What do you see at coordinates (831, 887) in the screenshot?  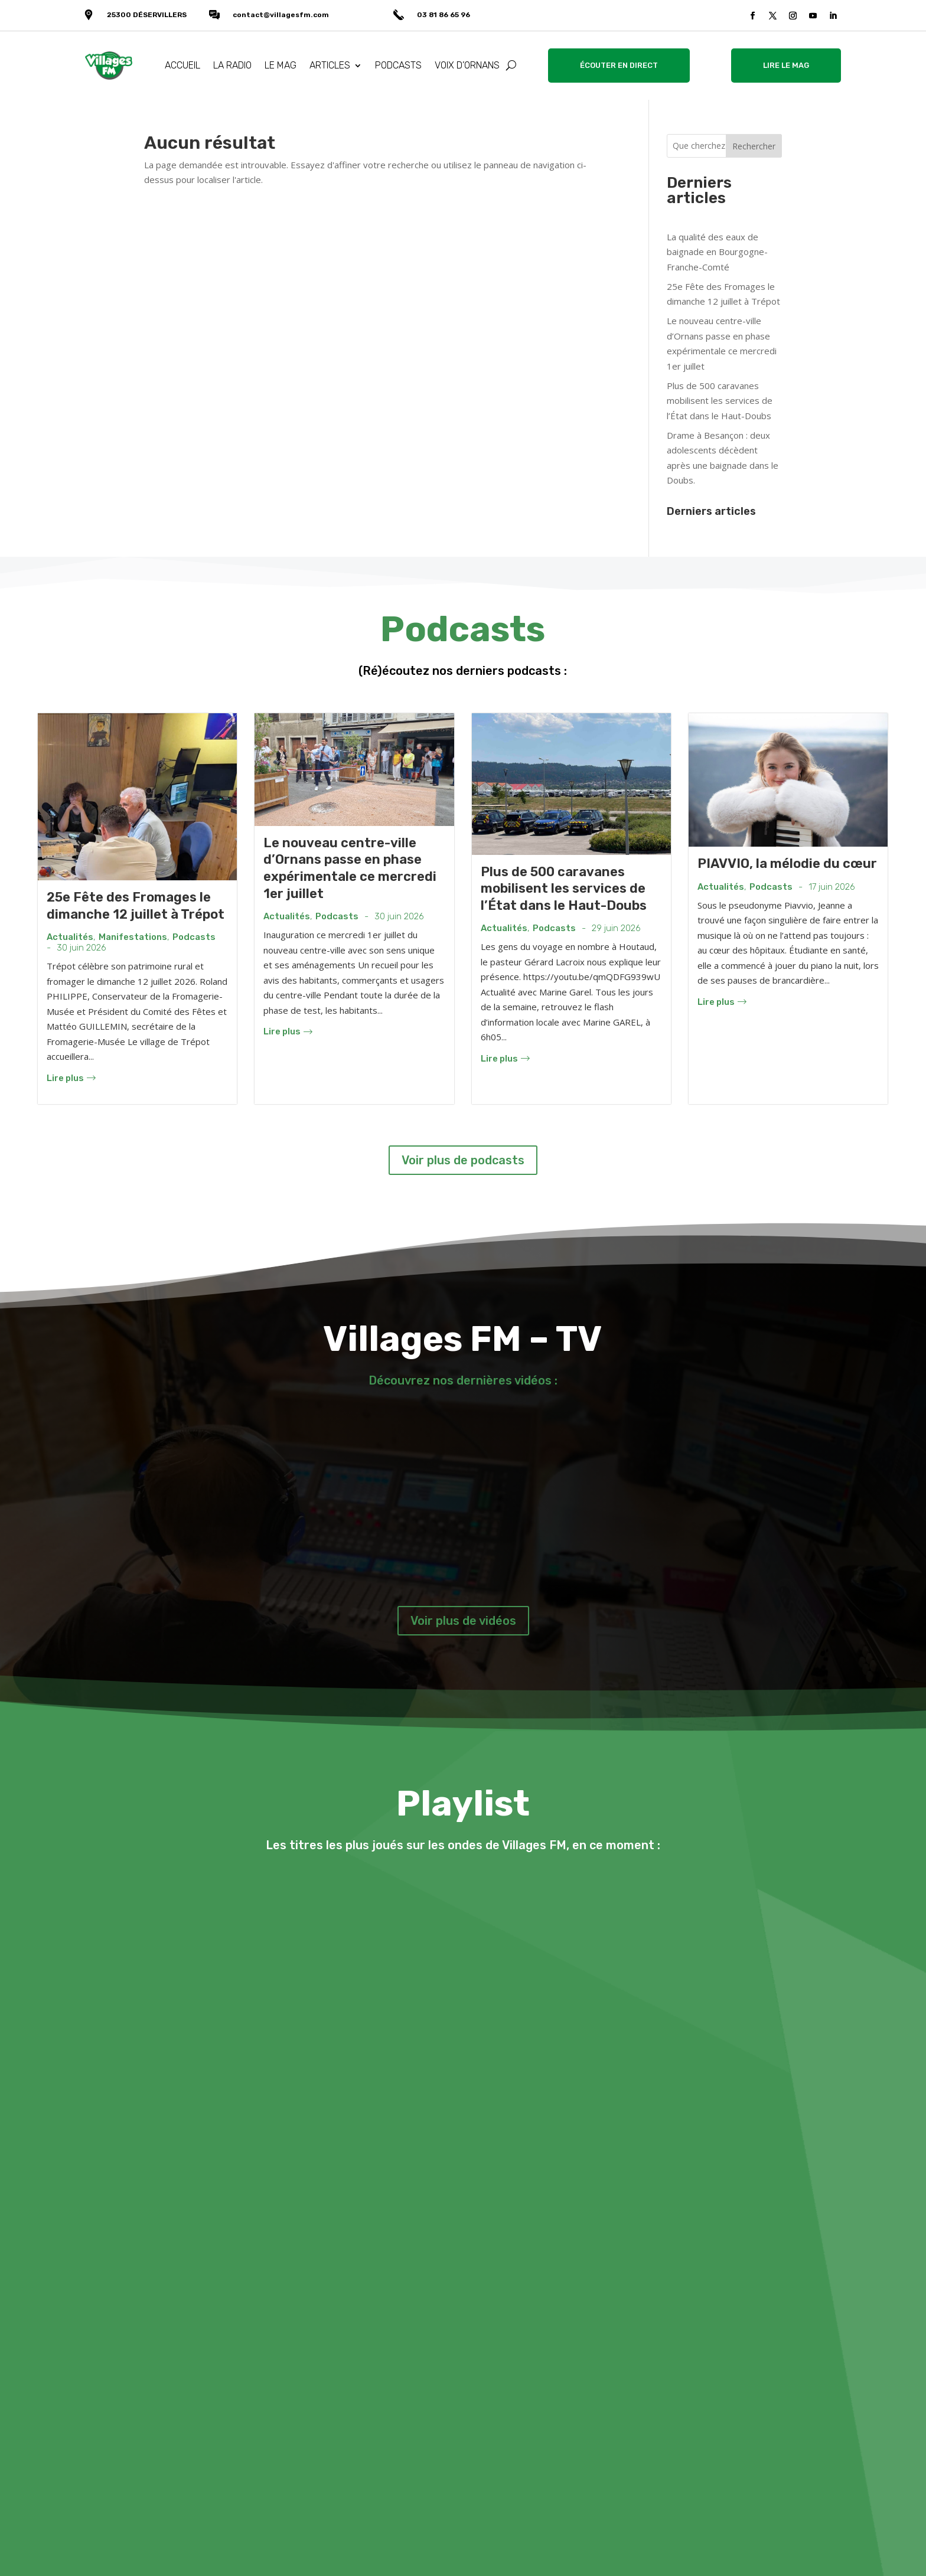 I see `17 juin 2026` at bounding box center [831, 887].